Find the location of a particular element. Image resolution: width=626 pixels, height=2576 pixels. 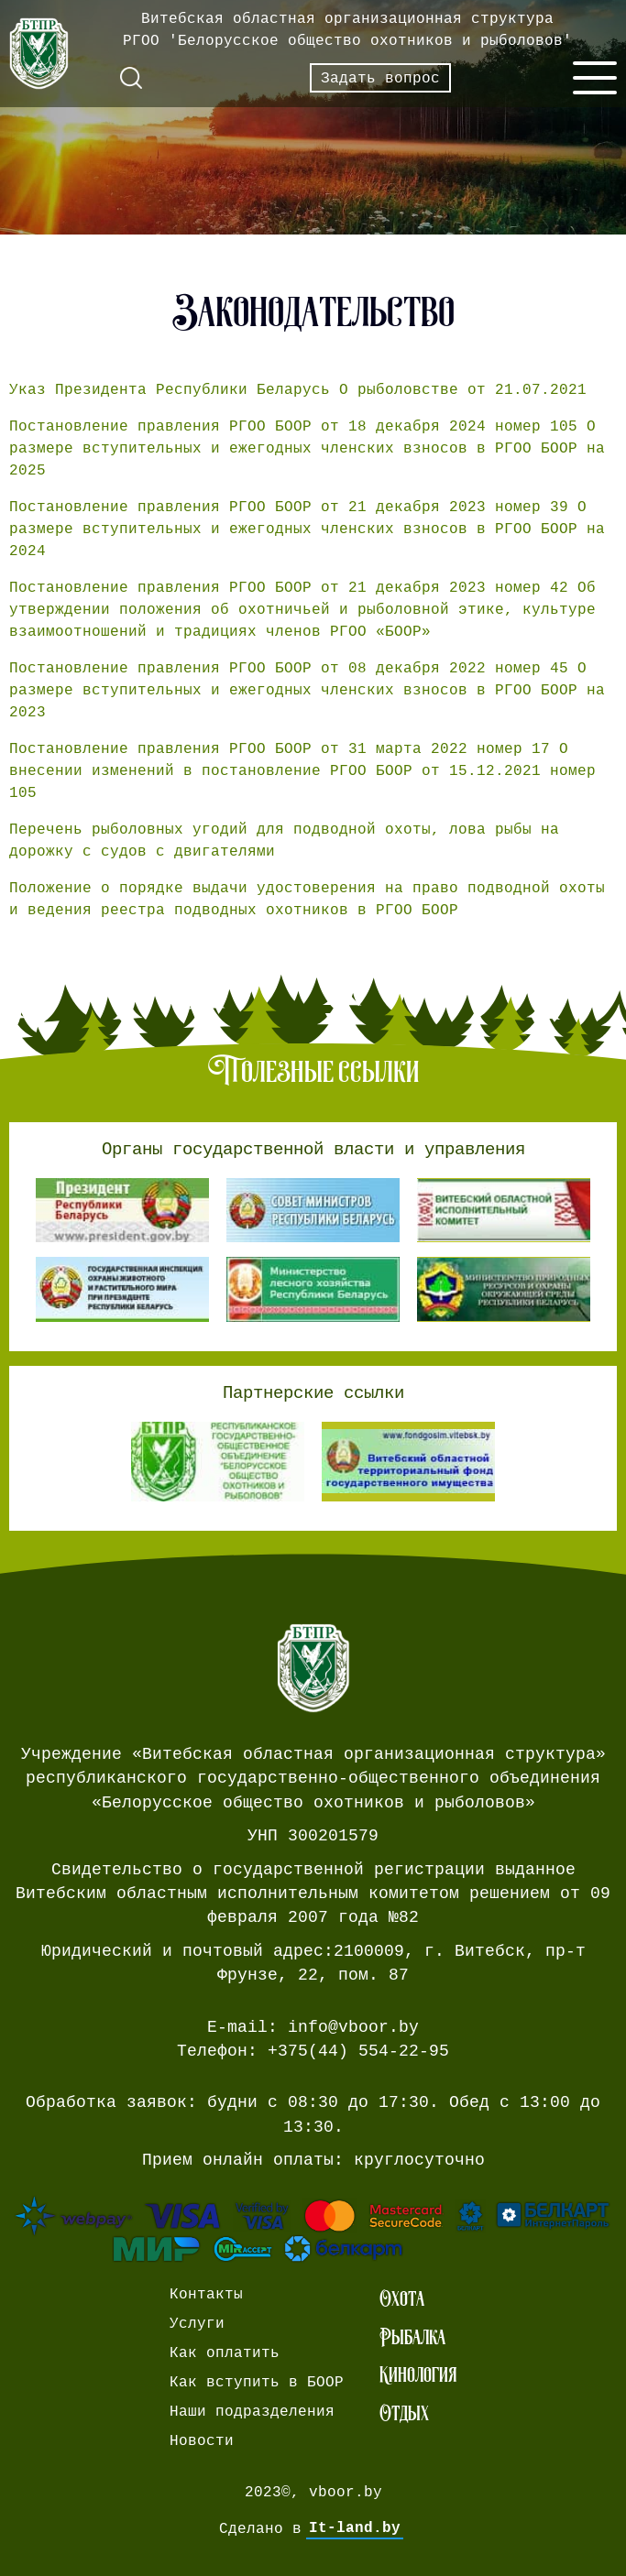

Кинология is located at coordinates (417, 2374).